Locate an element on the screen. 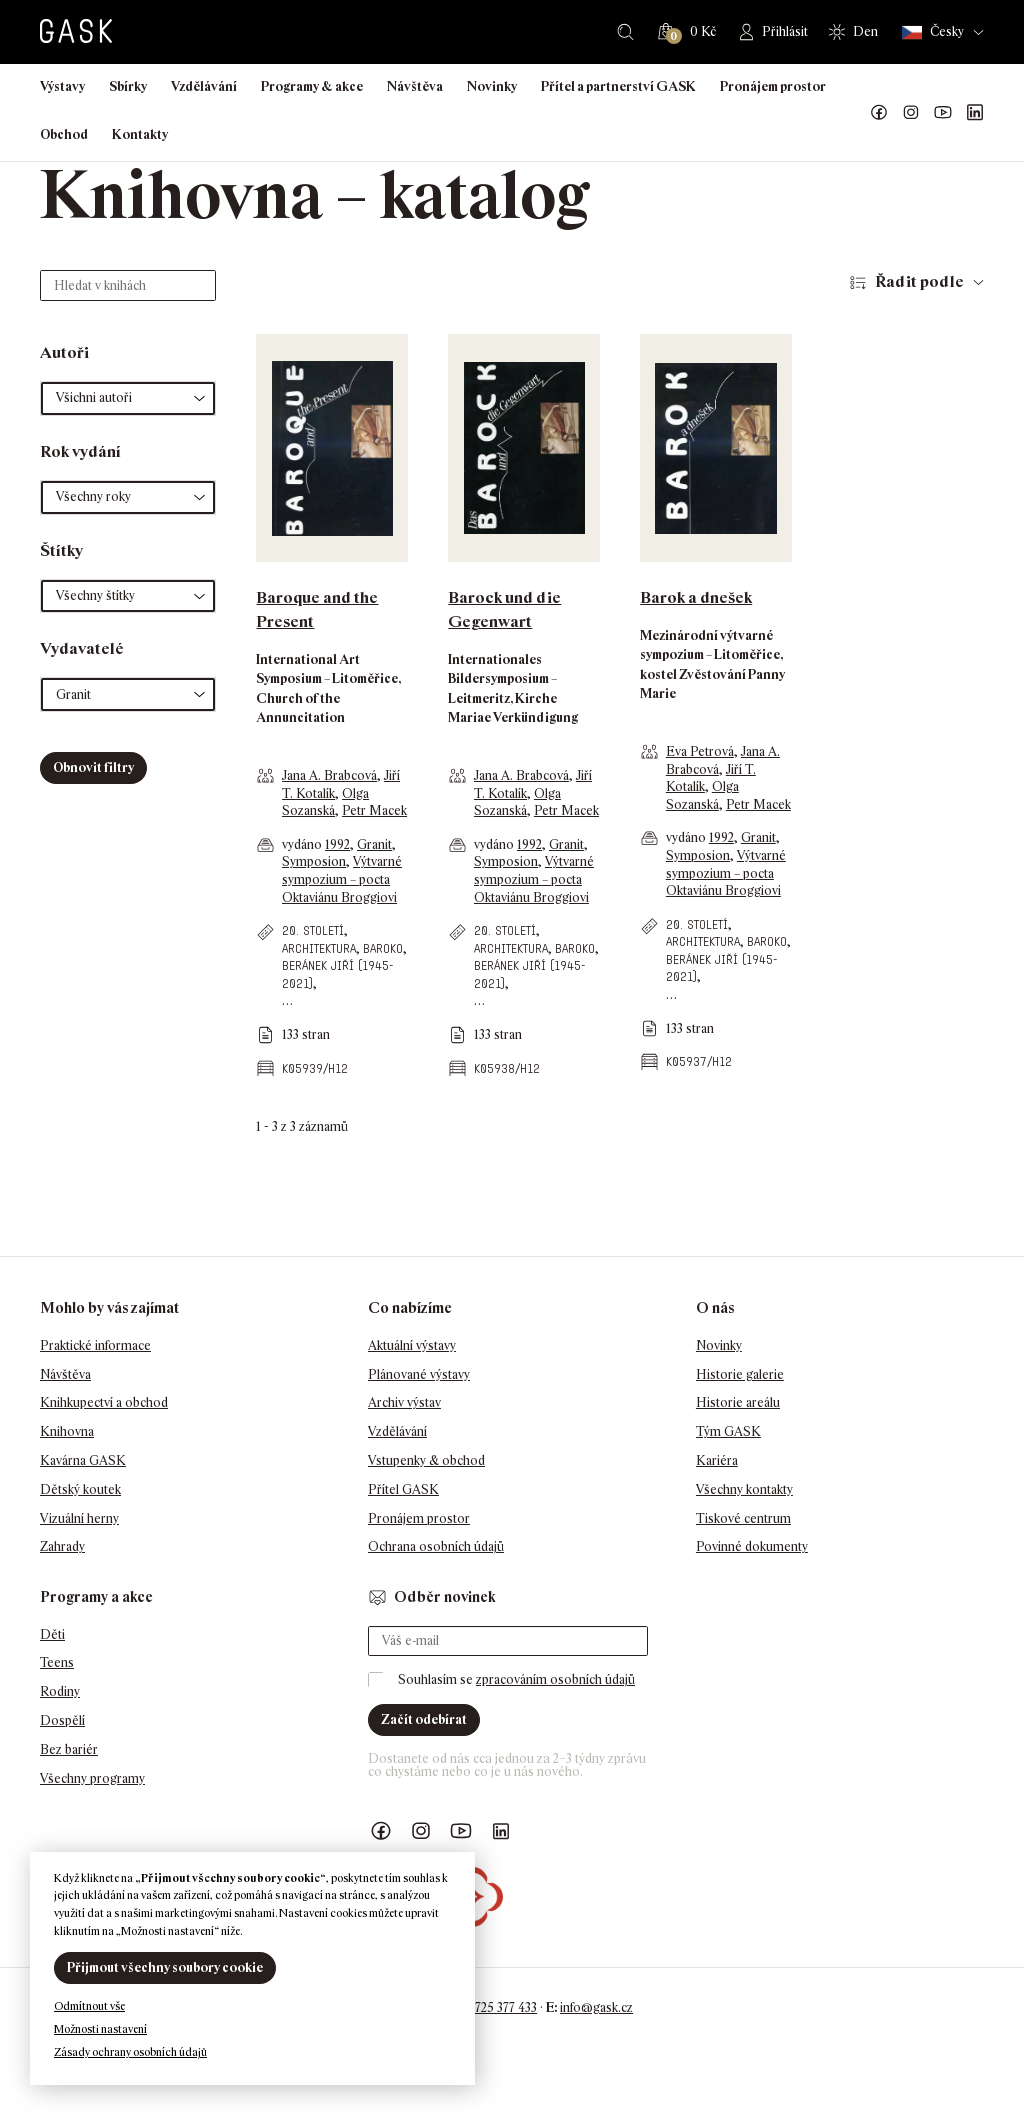  Praktické informace is located at coordinates (95, 1345).